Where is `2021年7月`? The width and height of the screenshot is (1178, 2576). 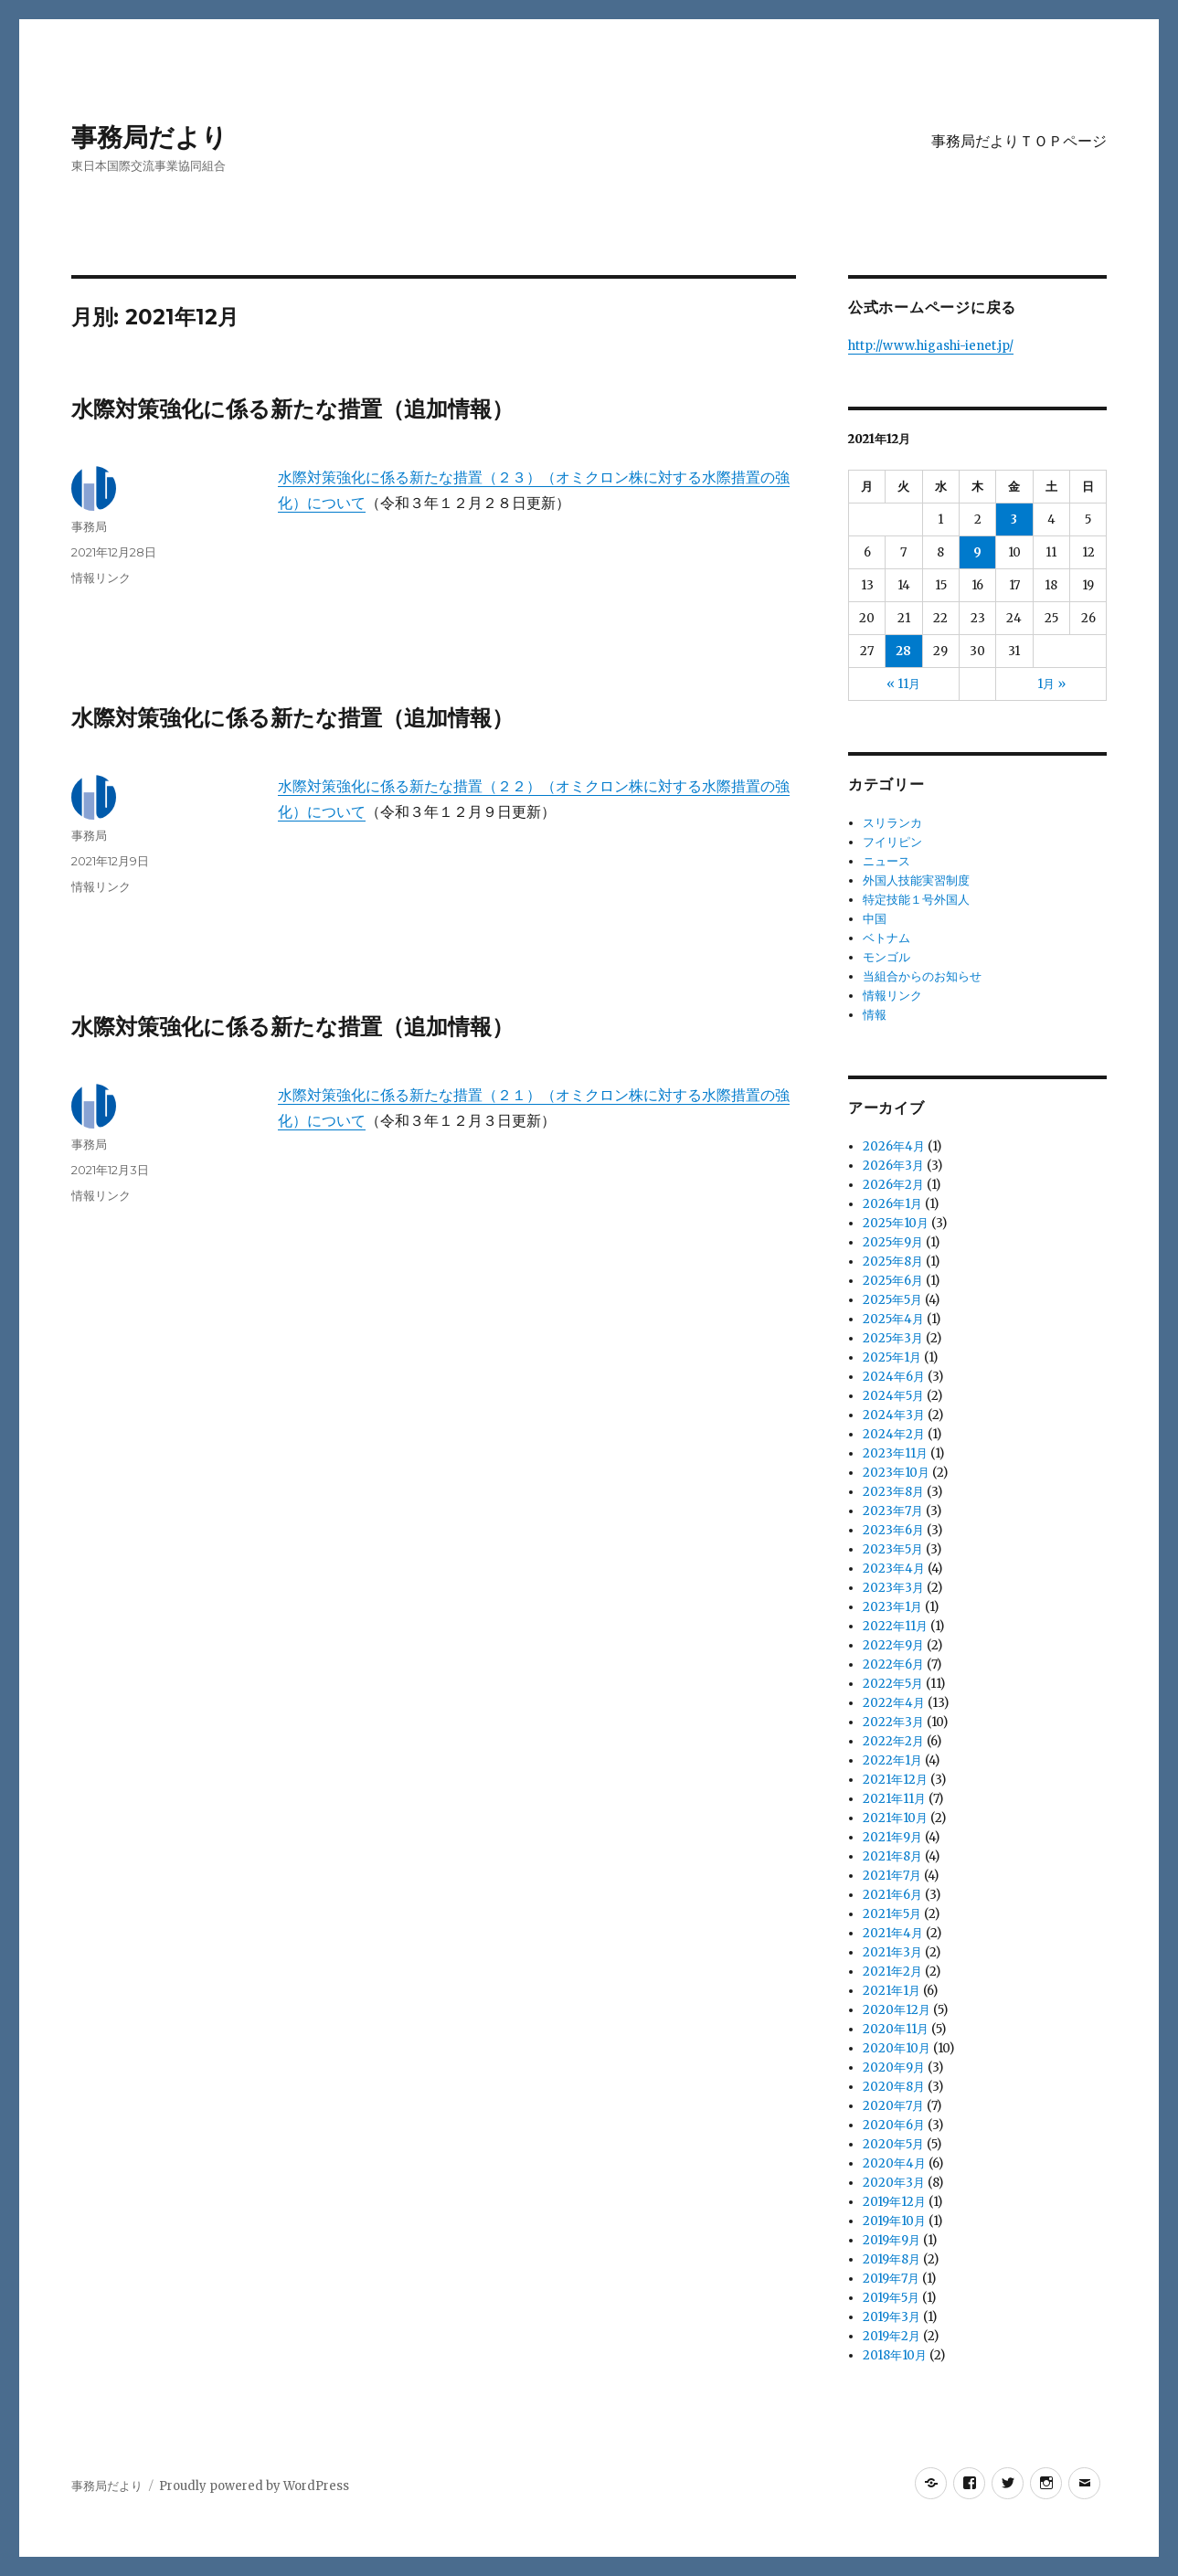 2021年7月 is located at coordinates (892, 1875).